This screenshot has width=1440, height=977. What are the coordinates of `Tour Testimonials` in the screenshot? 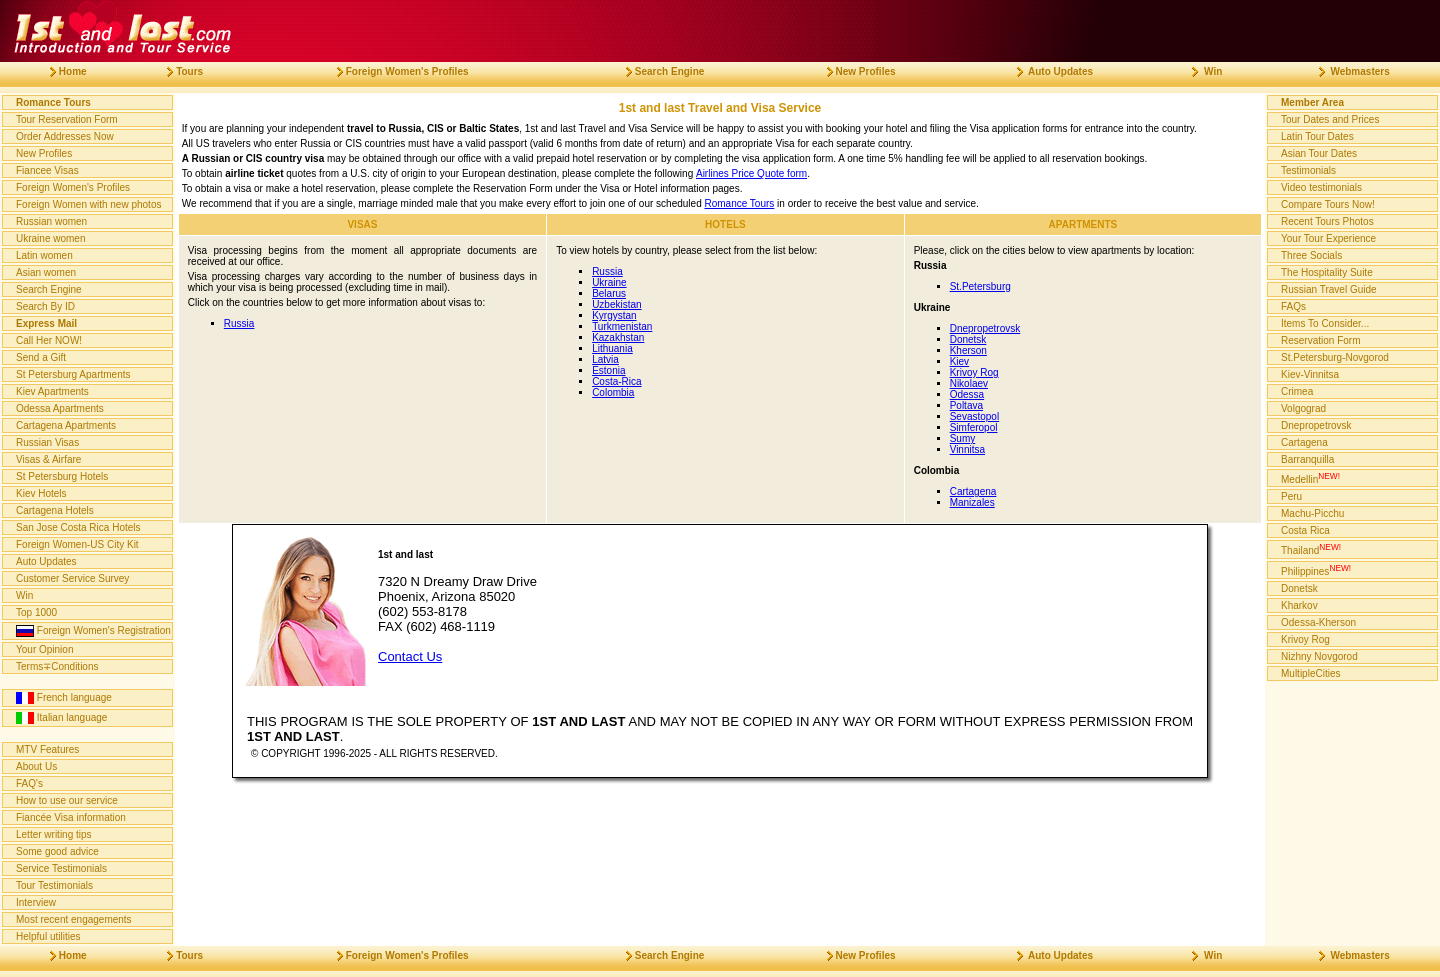 It's located at (54, 885).